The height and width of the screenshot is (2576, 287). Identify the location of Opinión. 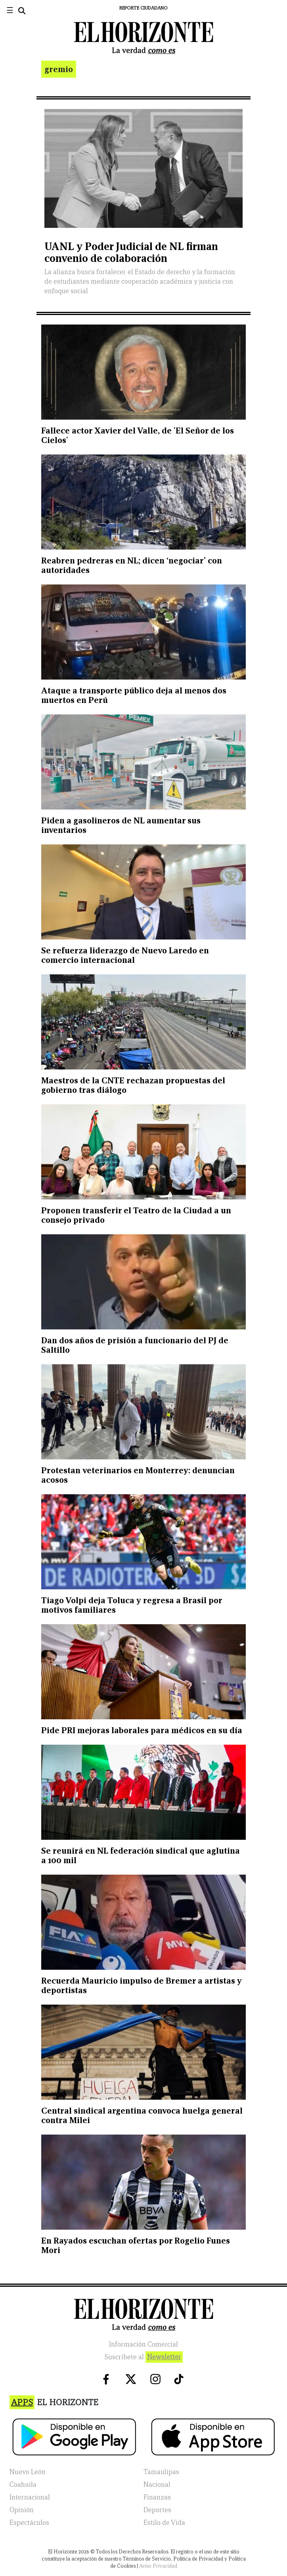
(22, 2510).